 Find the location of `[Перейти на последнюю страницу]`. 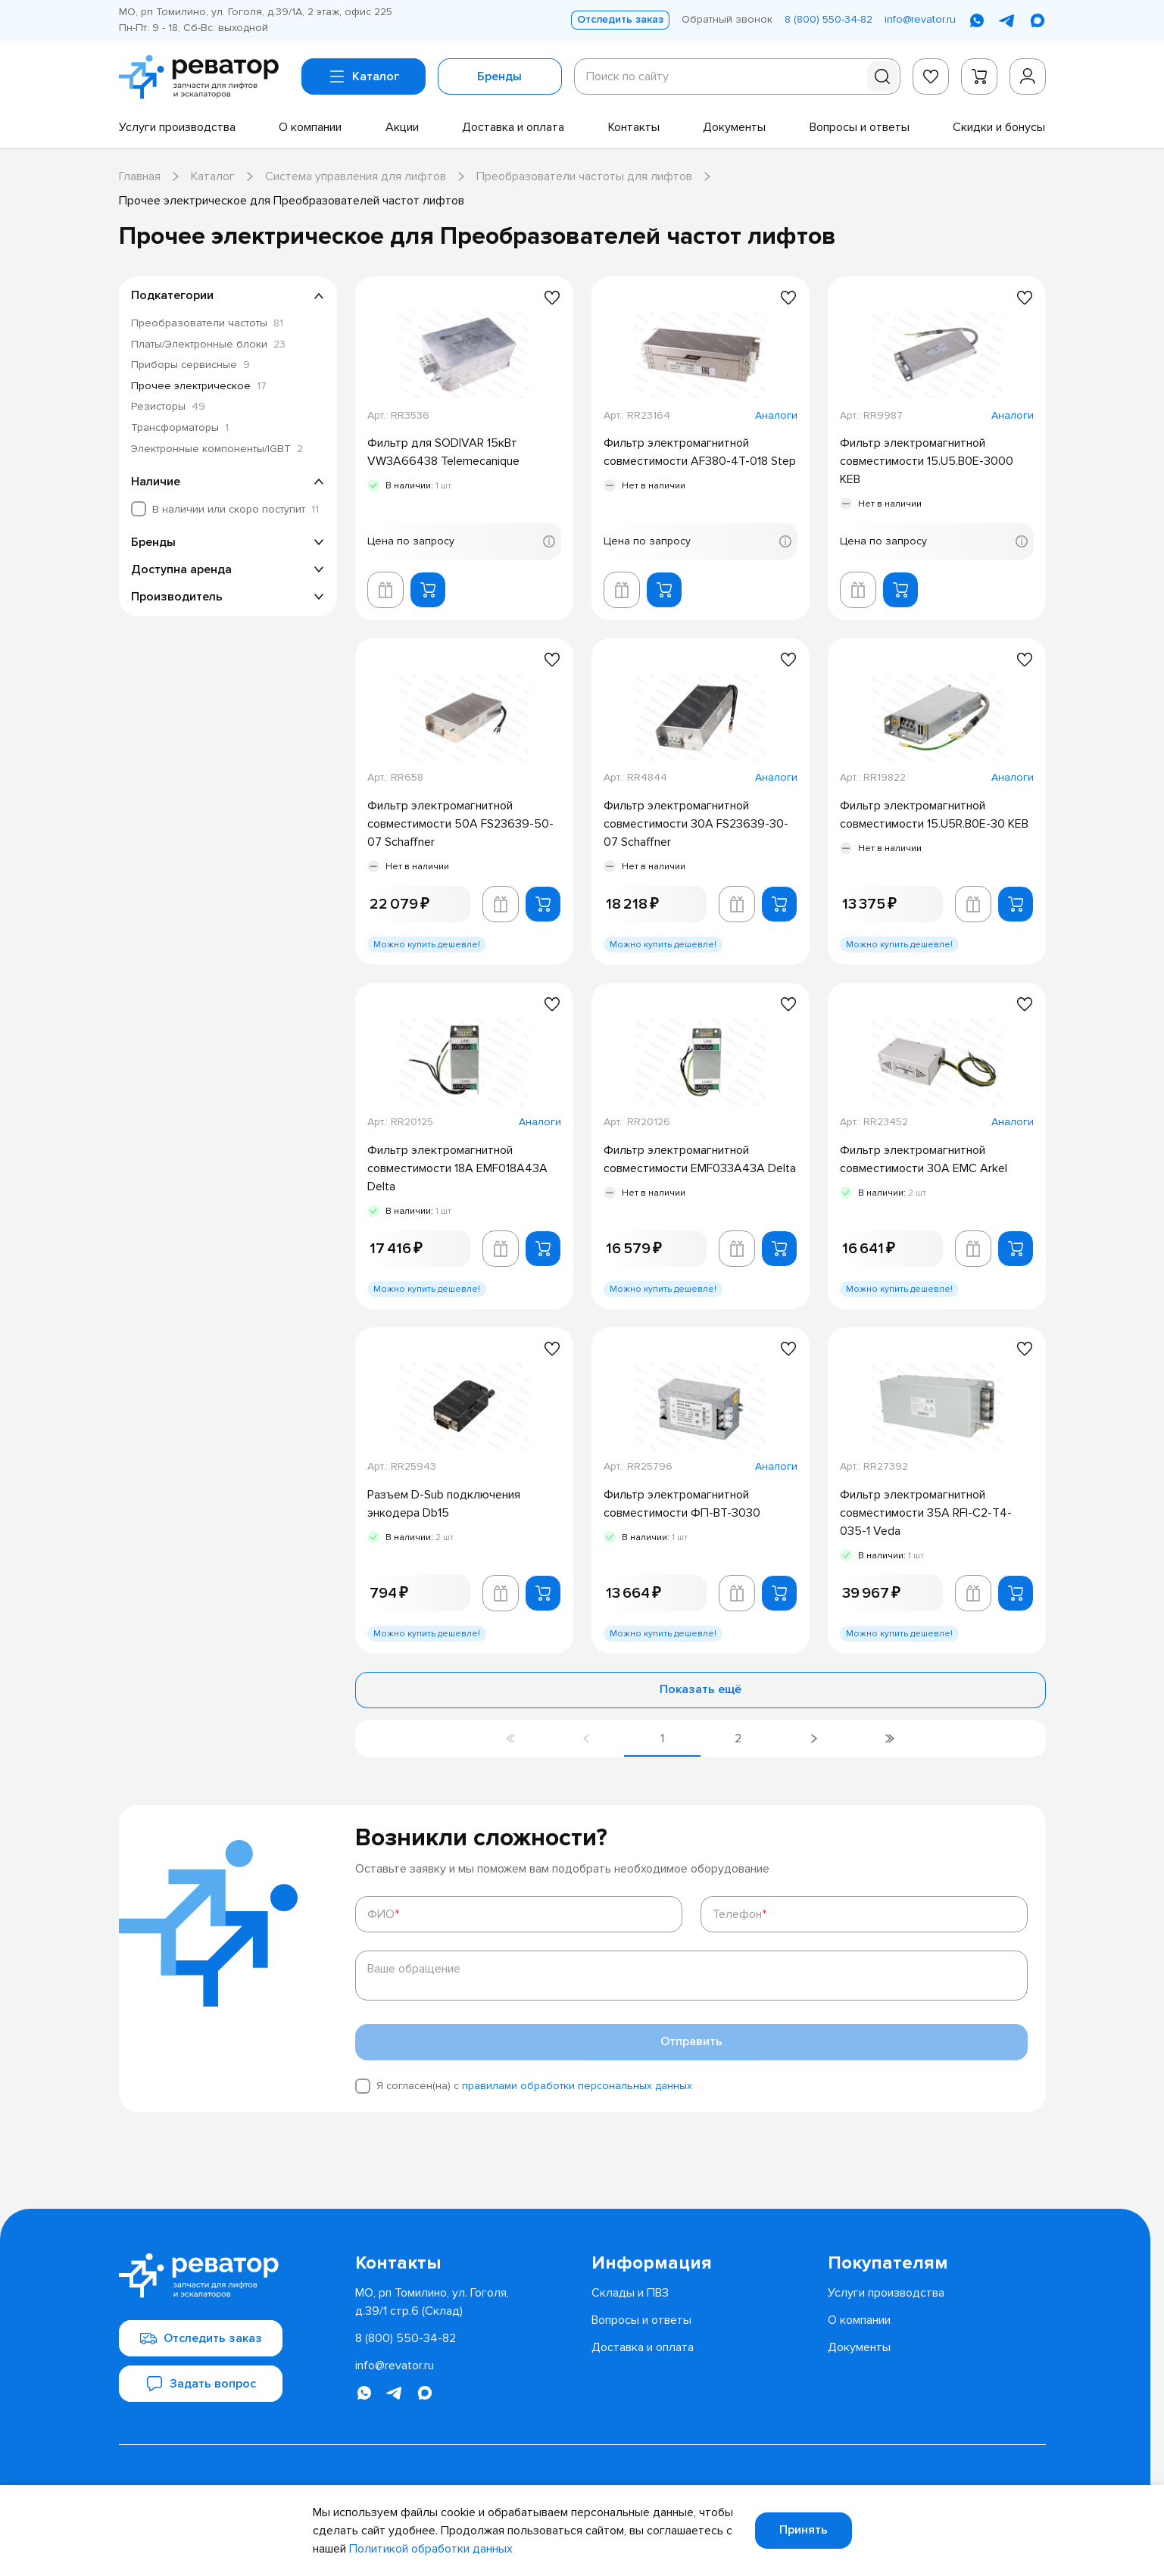

[Перейти на последнюю страницу] is located at coordinates (890, 1738).